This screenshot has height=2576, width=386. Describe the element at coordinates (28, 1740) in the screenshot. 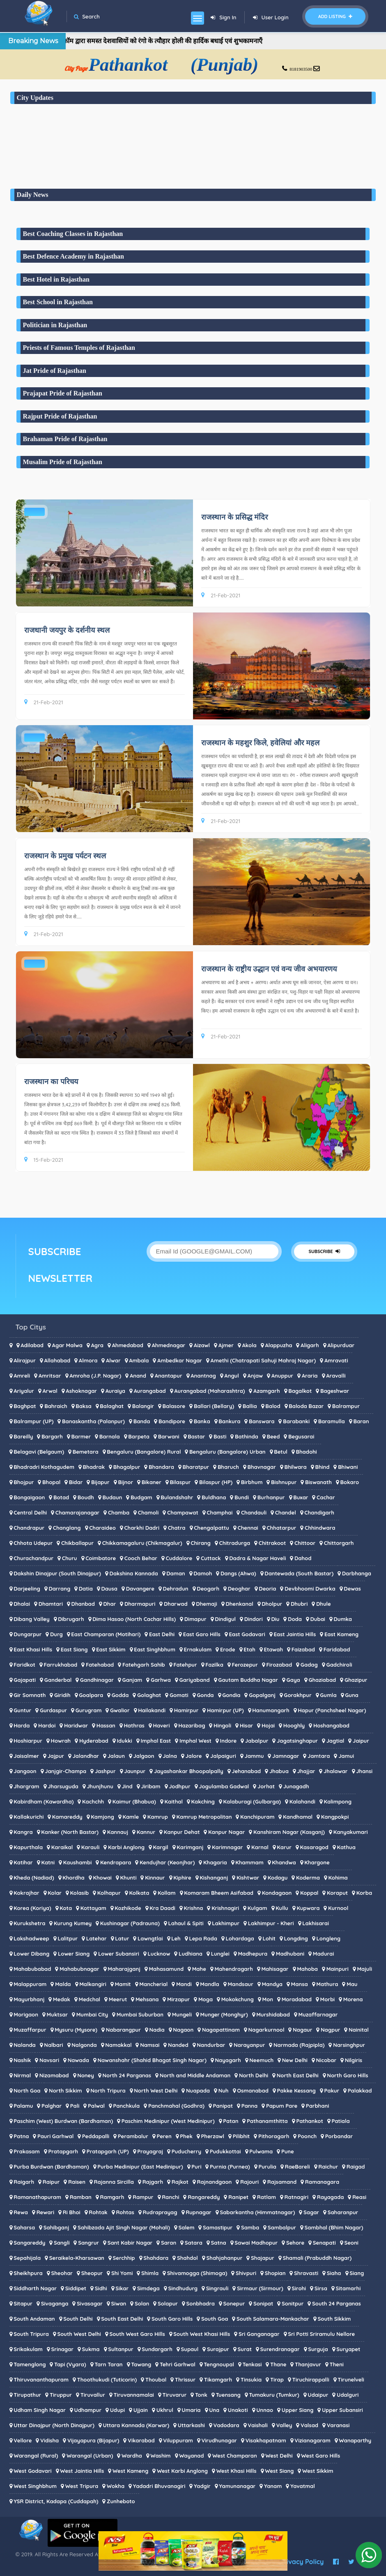

I see `Hoshiarpur` at that location.